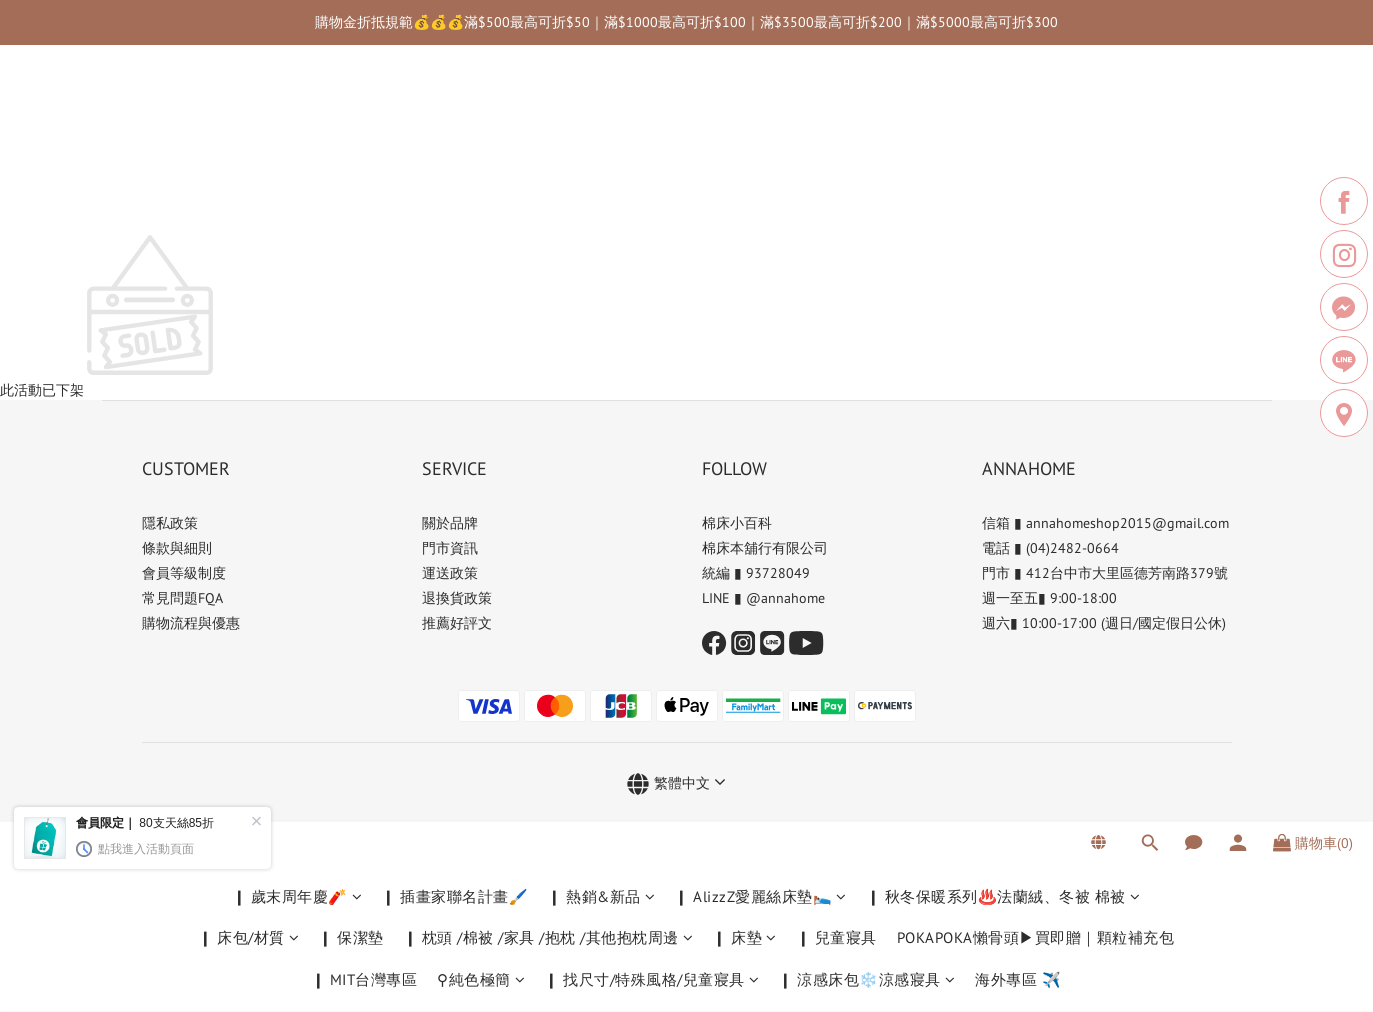 The height and width of the screenshot is (1012, 1373). Describe the element at coordinates (481, 202) in the screenshot. I see `⚲純色極簡` at that location.